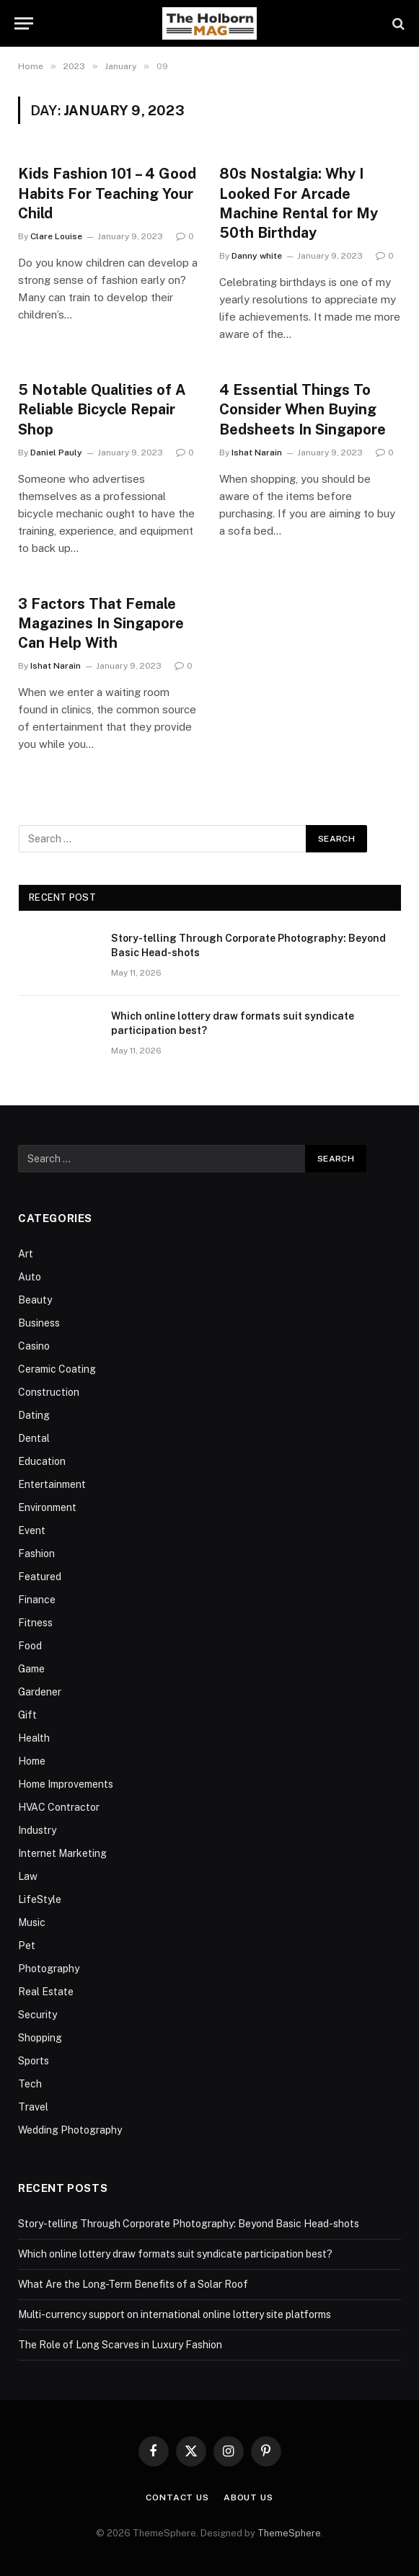 The image size is (419, 2576). What do you see at coordinates (31, 1761) in the screenshot?
I see `Home` at bounding box center [31, 1761].